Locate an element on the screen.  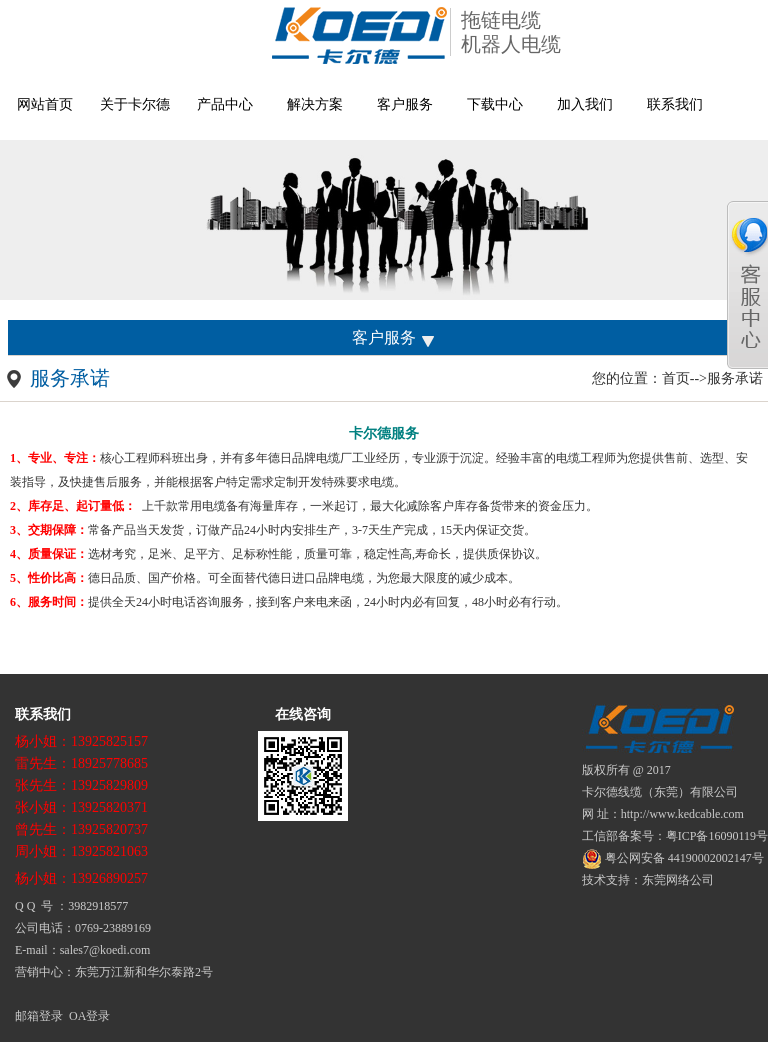
加入我们 is located at coordinates (585, 104).